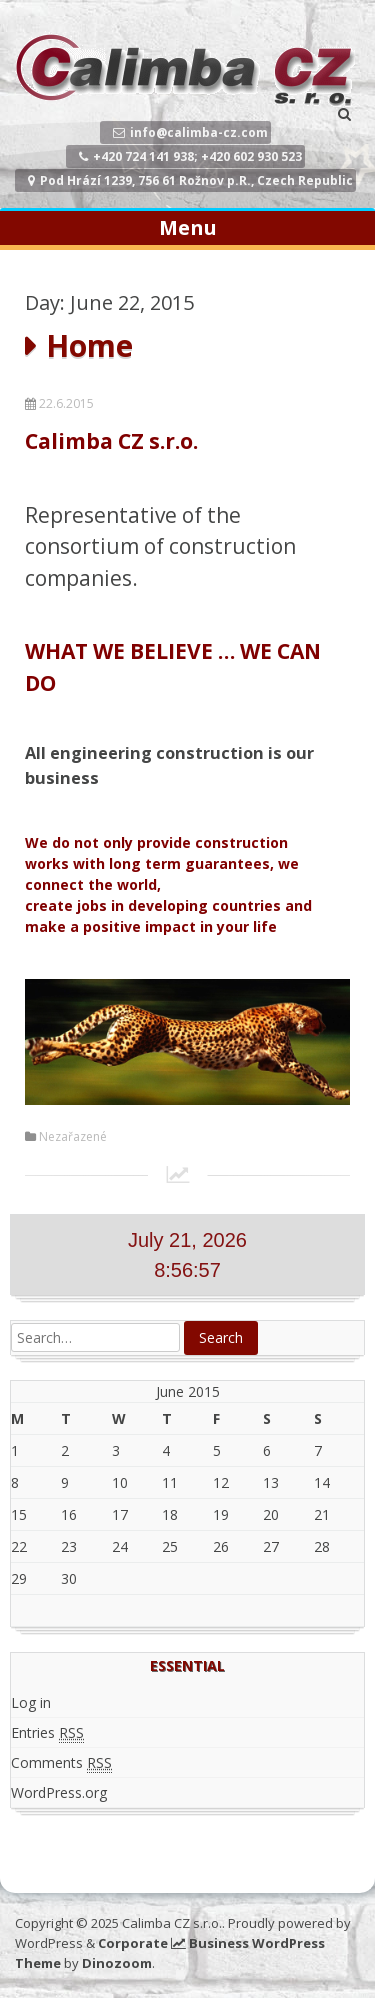 This screenshot has width=375, height=1998. What do you see at coordinates (61, 1763) in the screenshot?
I see `Comments` at bounding box center [61, 1763].